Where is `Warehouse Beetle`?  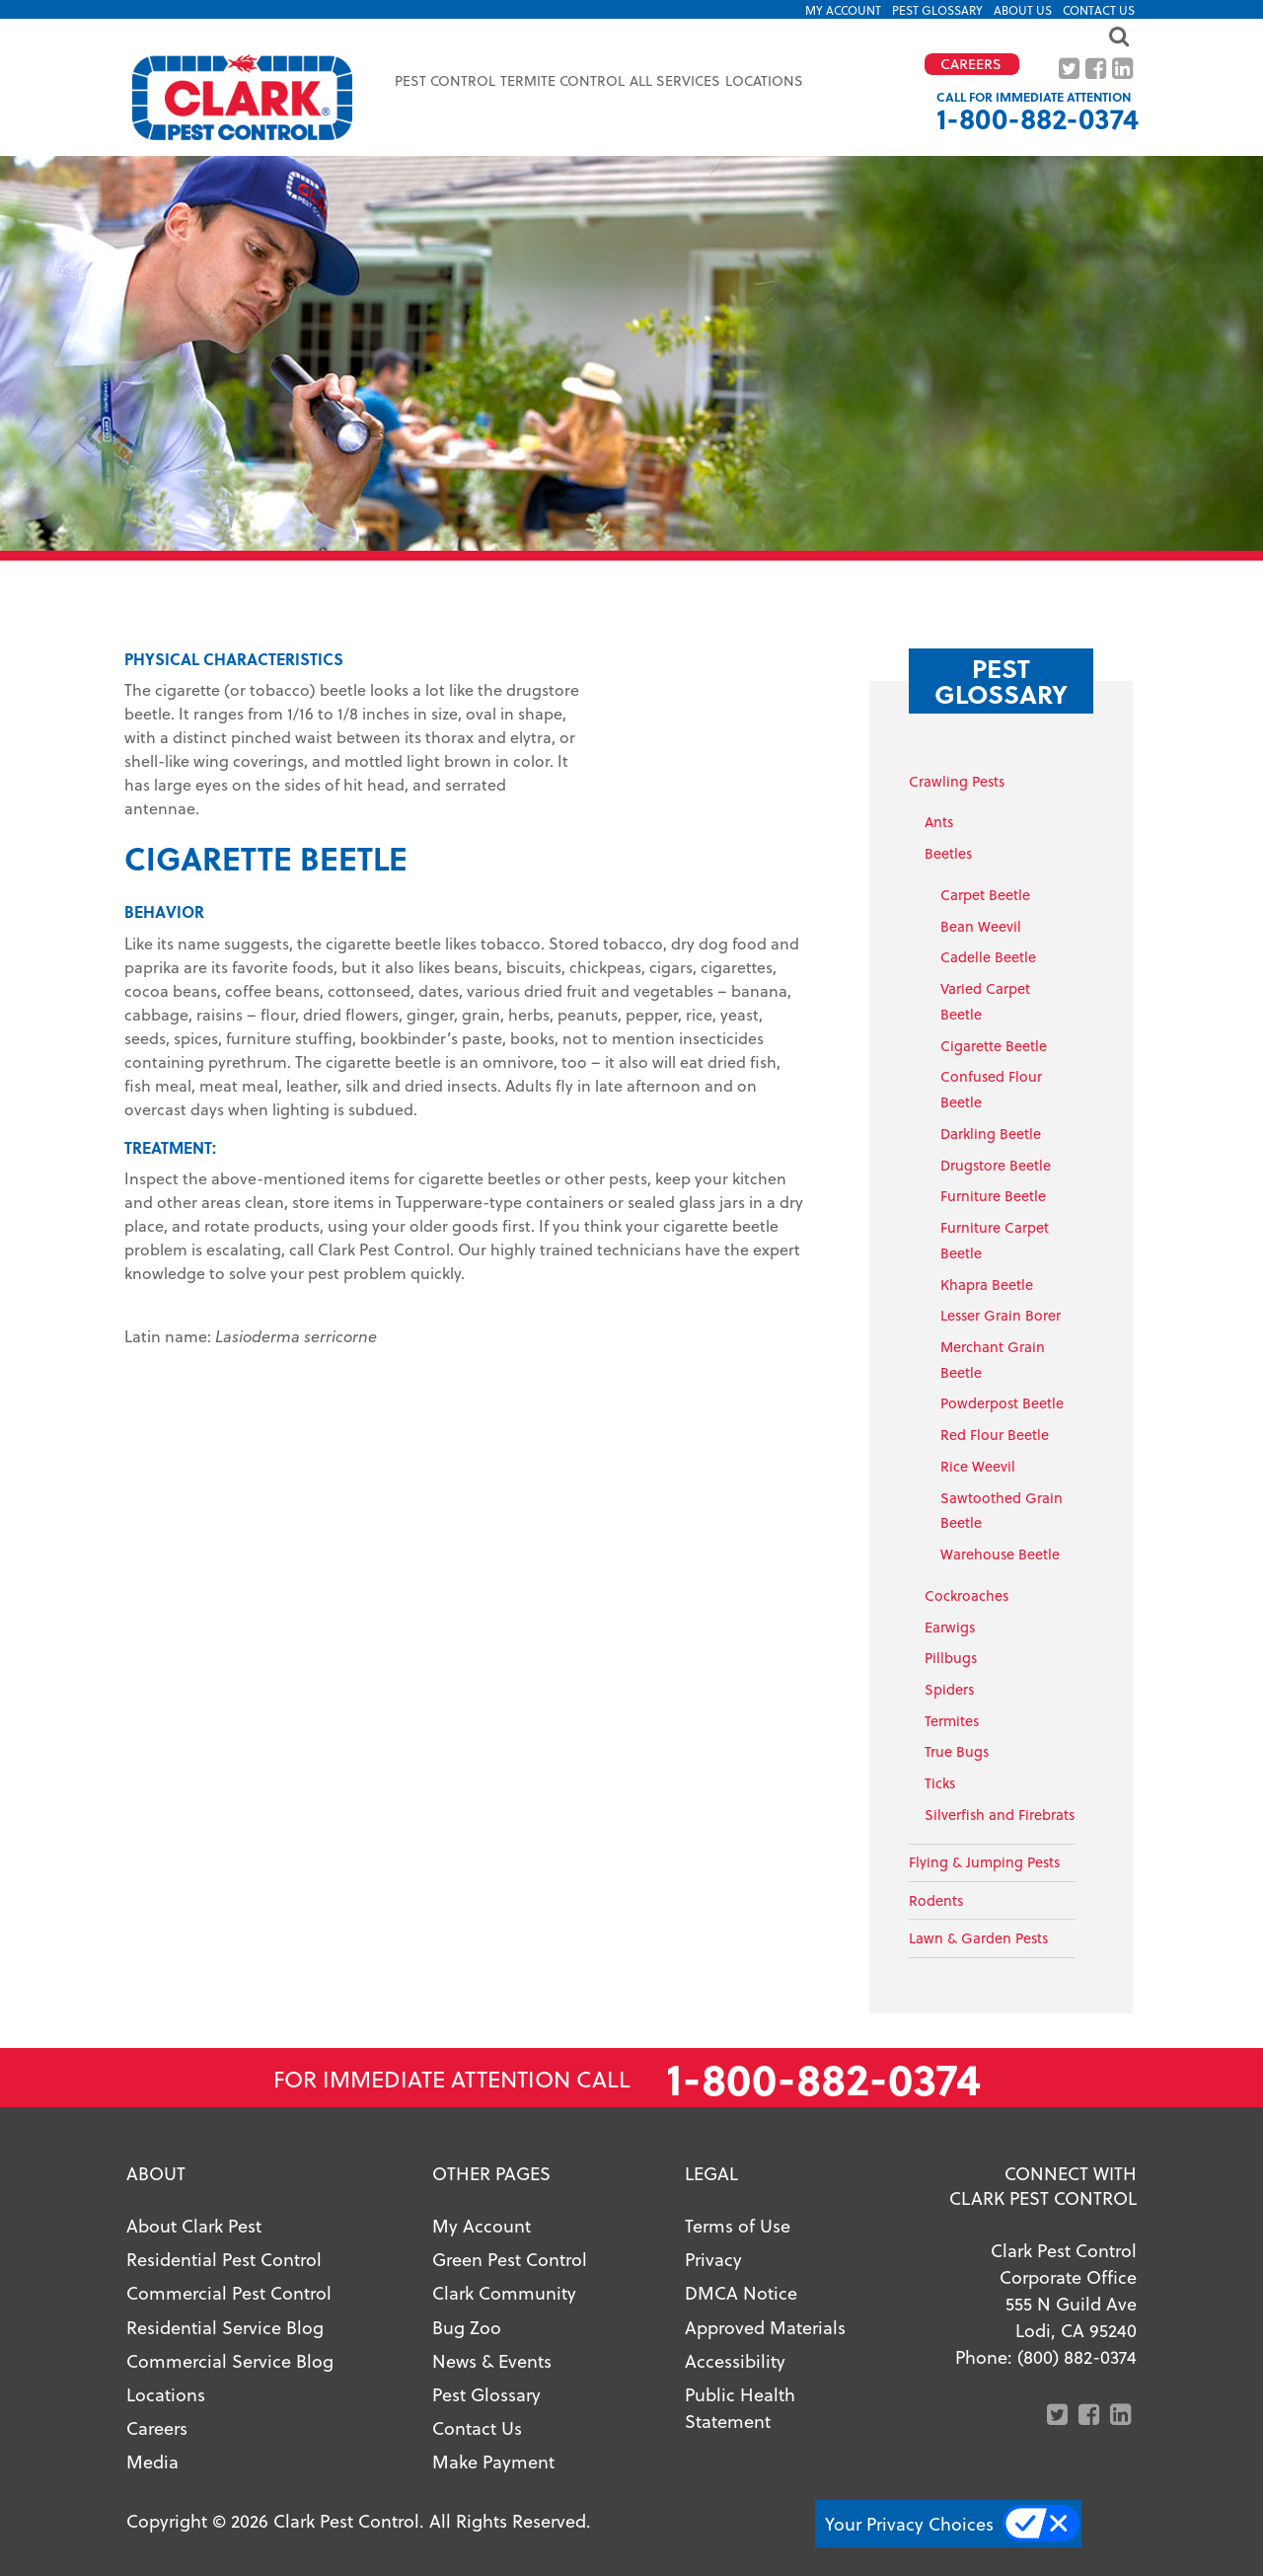
Warehouse Beetle is located at coordinates (1000, 1554).